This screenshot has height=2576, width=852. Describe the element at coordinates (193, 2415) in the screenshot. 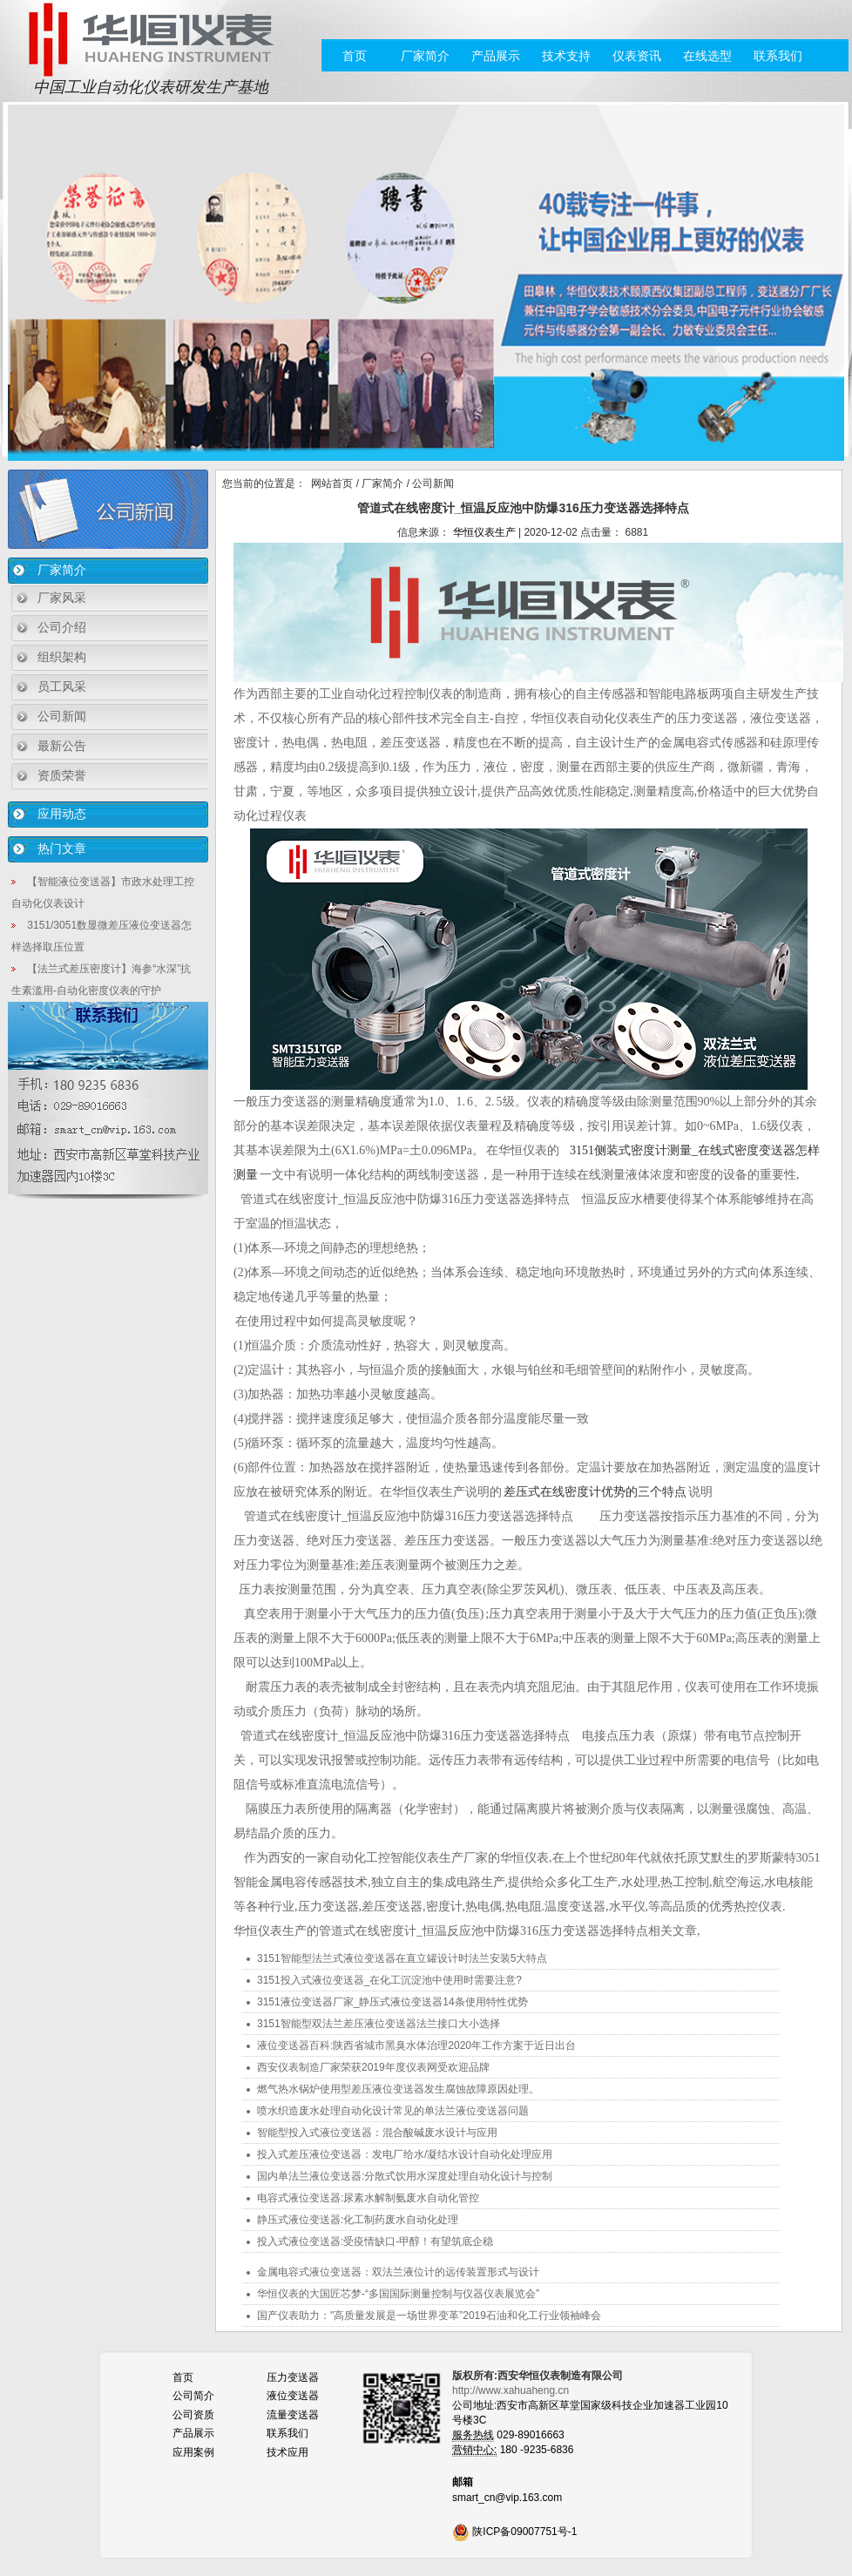

I see `公司资质` at that location.